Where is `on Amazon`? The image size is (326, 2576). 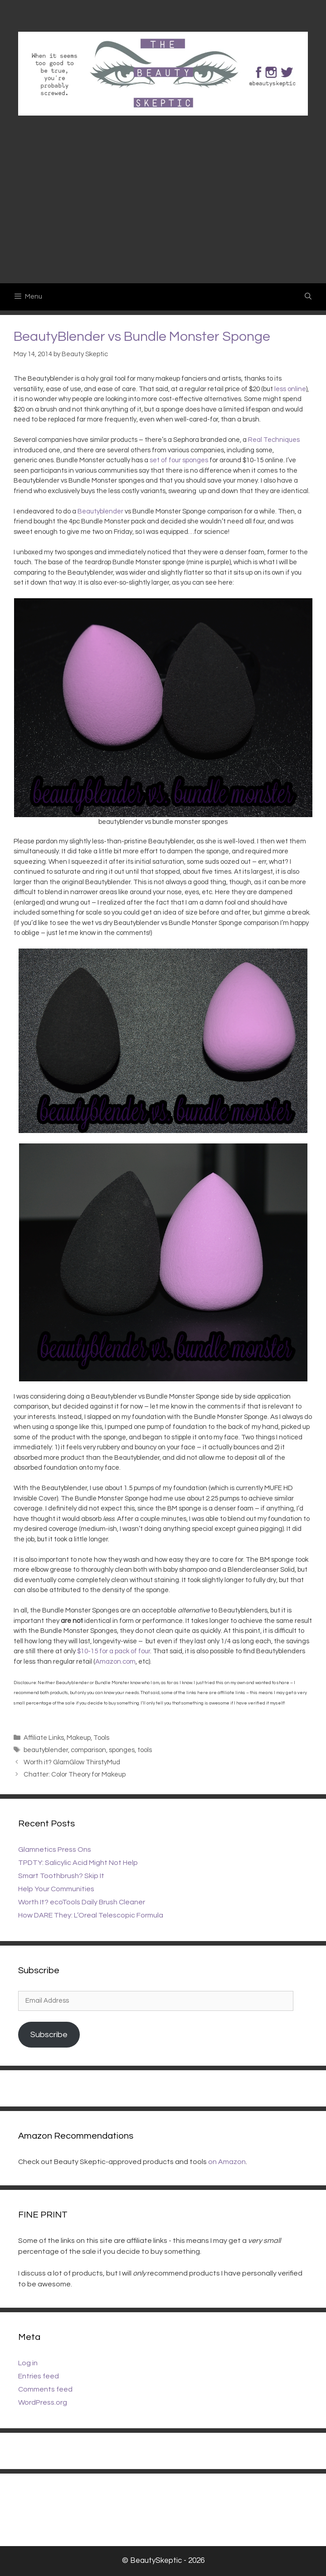
on Amazon is located at coordinates (227, 2161).